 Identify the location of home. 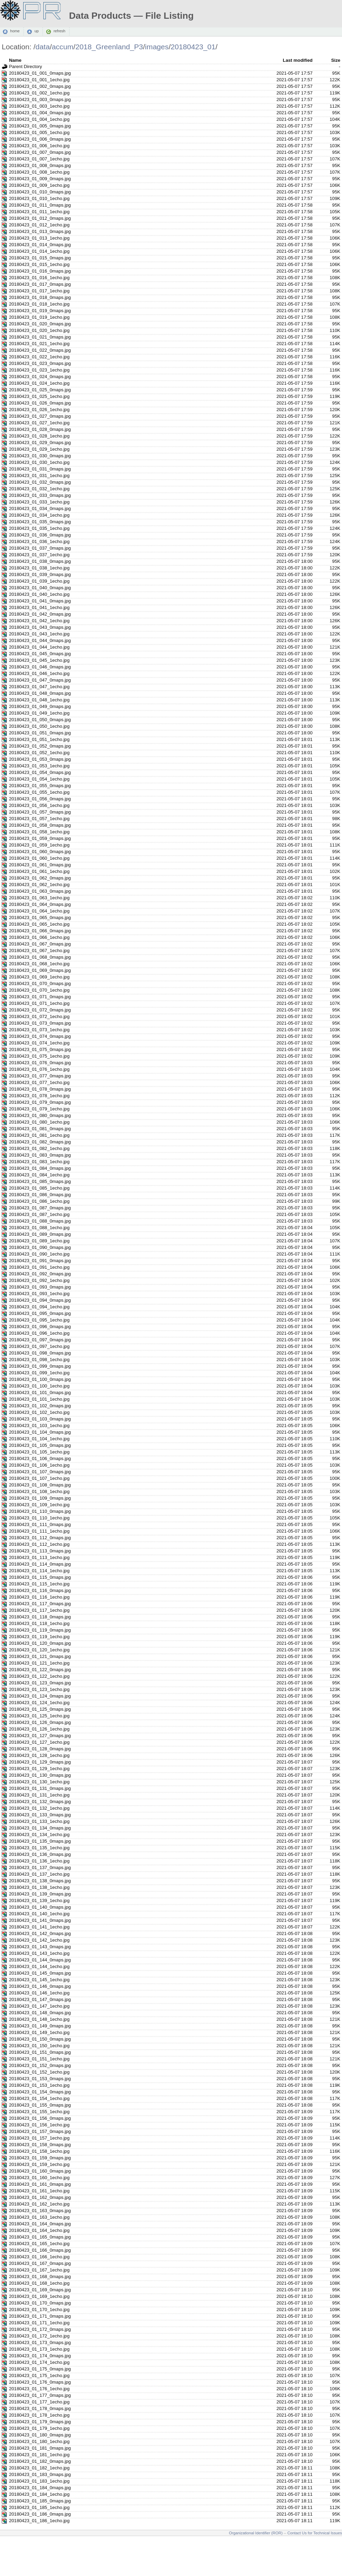
(14, 31).